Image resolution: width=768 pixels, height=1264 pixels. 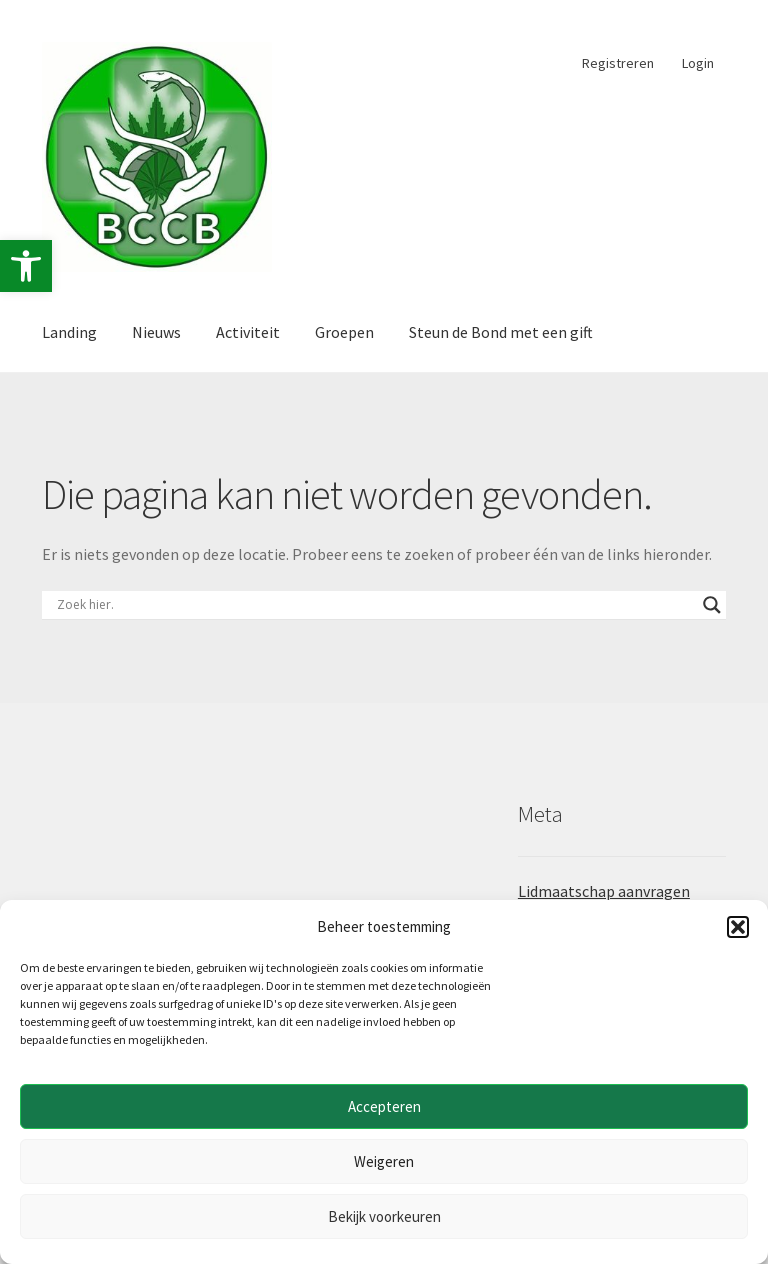 What do you see at coordinates (384, 1216) in the screenshot?
I see `Bekijk voorkeuren` at bounding box center [384, 1216].